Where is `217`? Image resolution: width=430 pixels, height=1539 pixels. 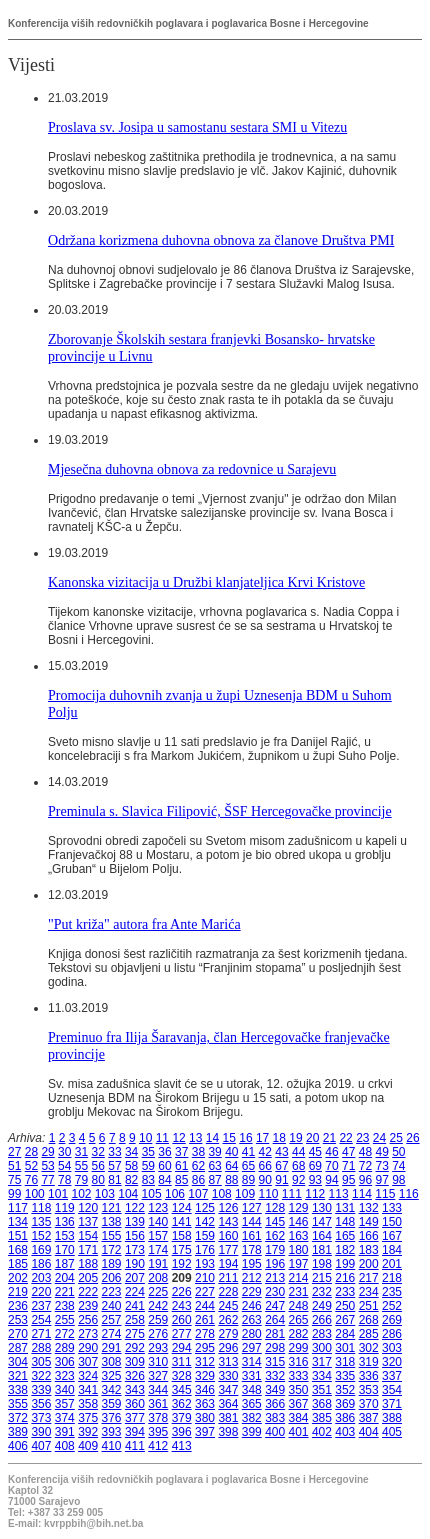
217 is located at coordinates (369, 1278).